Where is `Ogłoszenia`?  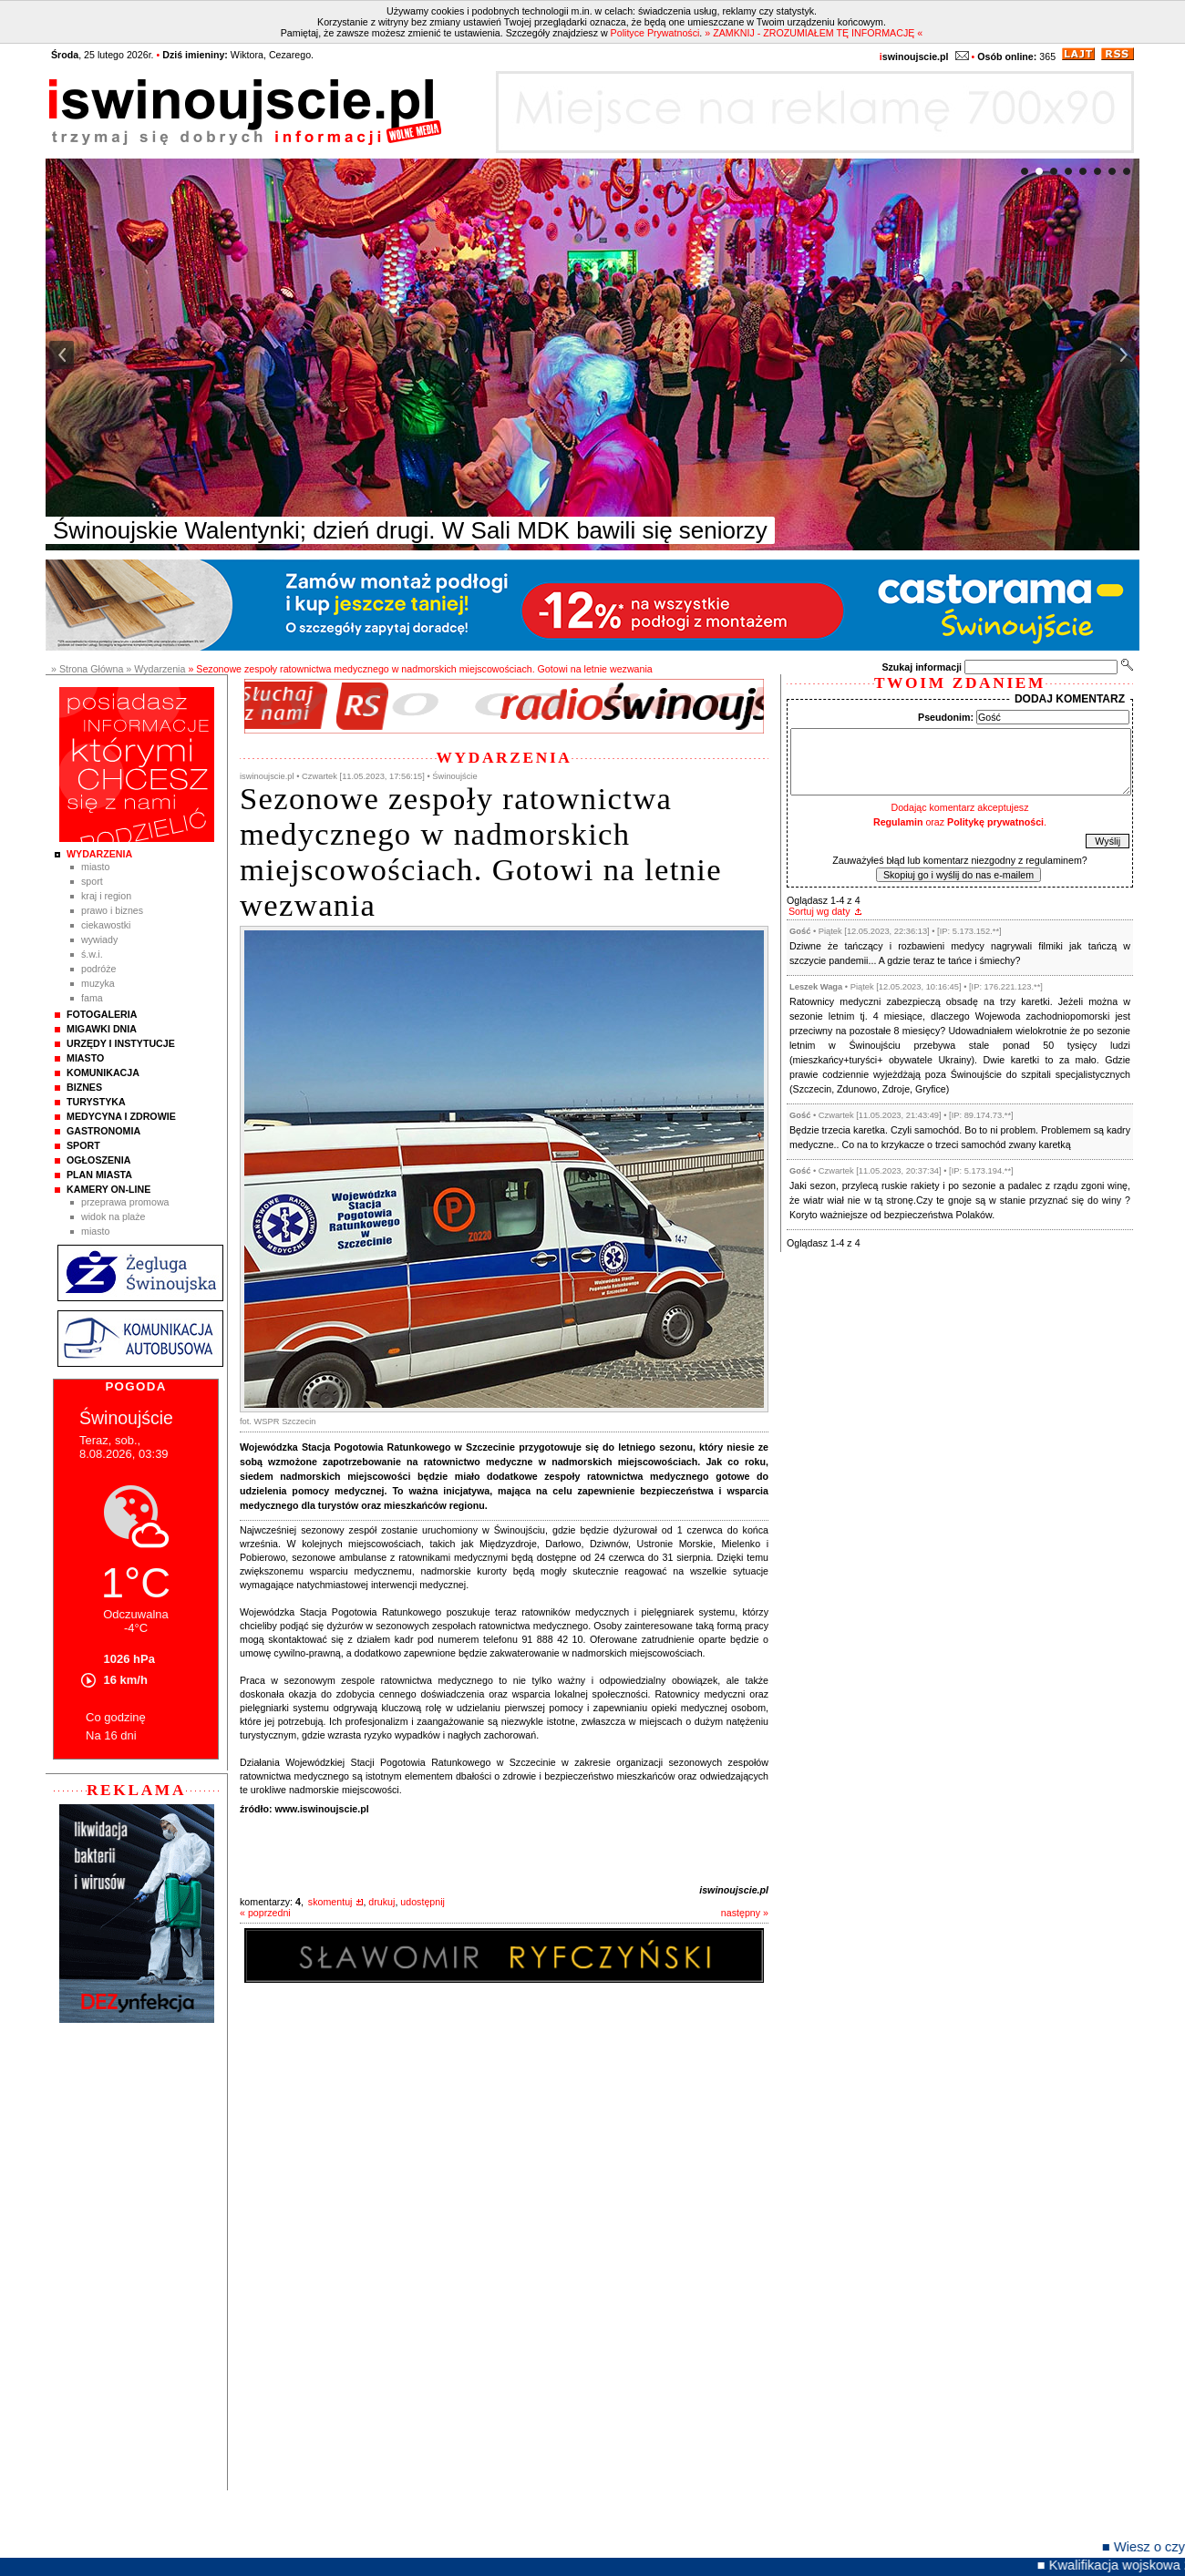
Ogłoszenia is located at coordinates (98, 1160).